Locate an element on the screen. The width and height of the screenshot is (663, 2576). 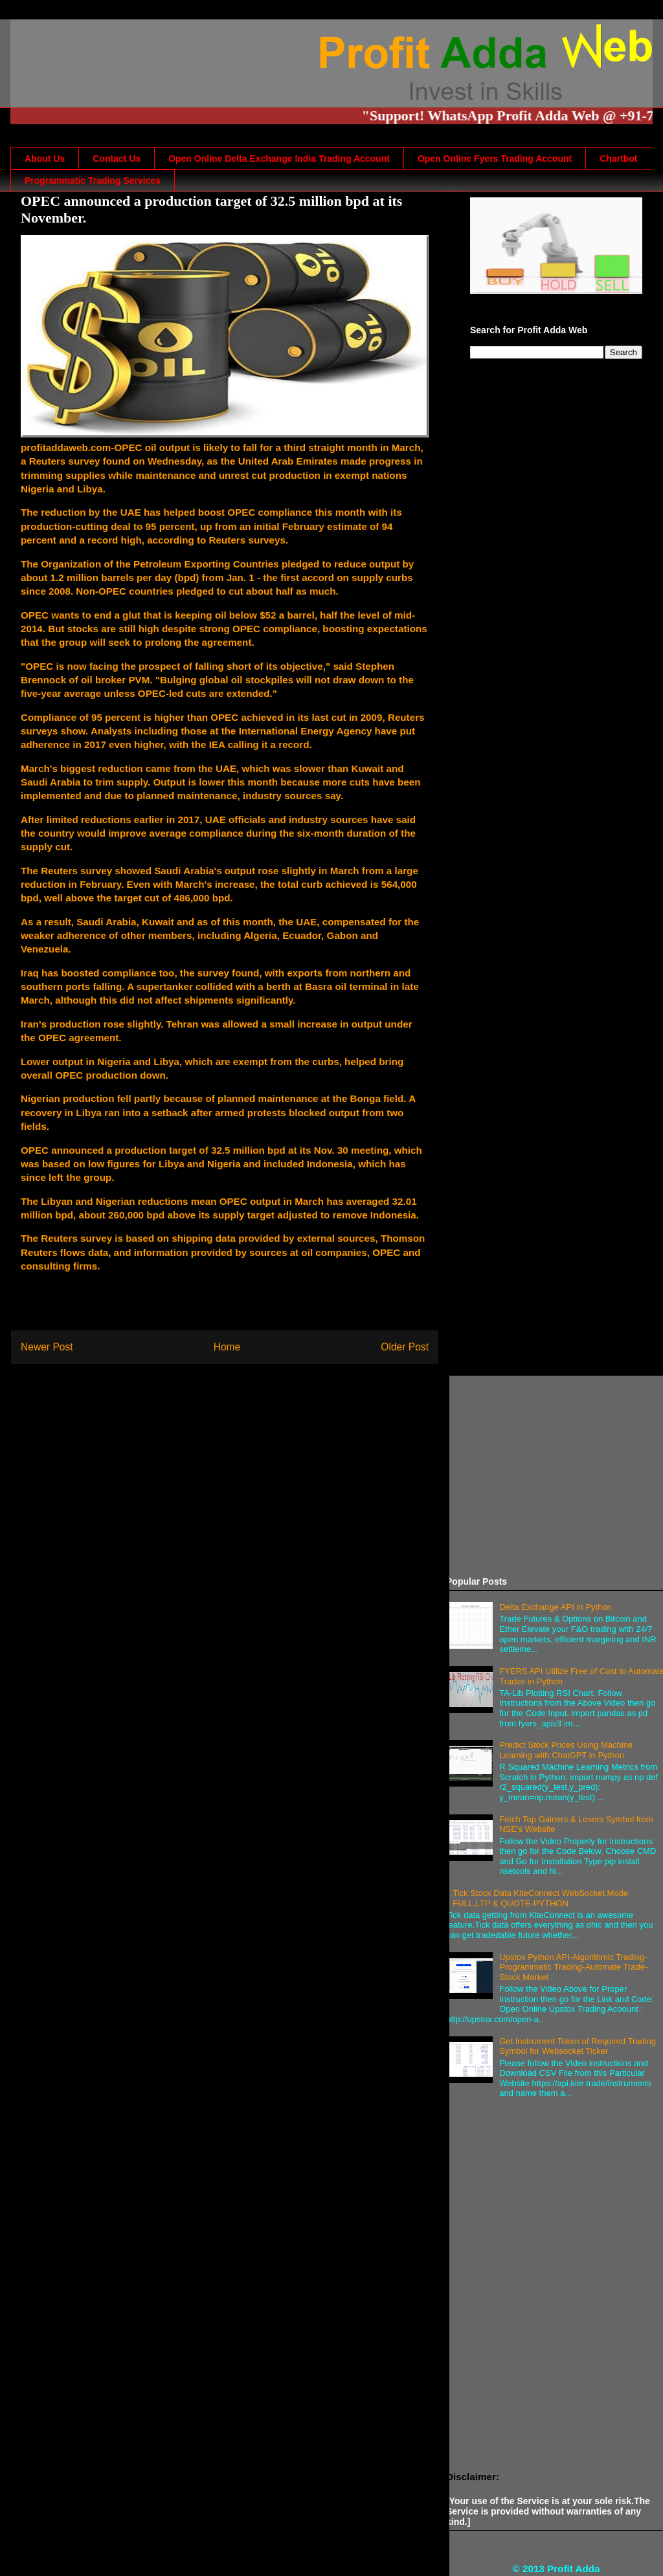
About Us is located at coordinates (45, 158).